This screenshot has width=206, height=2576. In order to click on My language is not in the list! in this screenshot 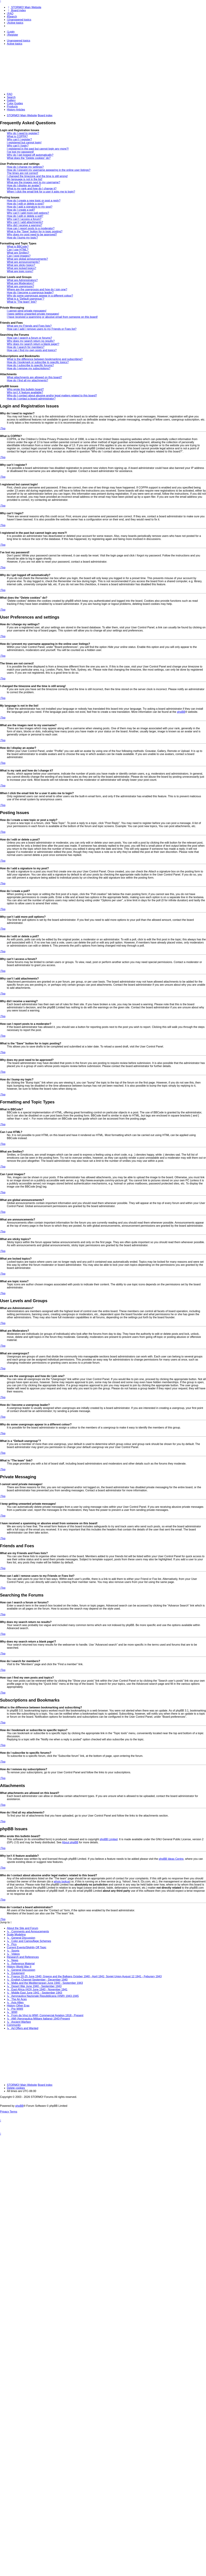, I will do `click(24, 179)`.